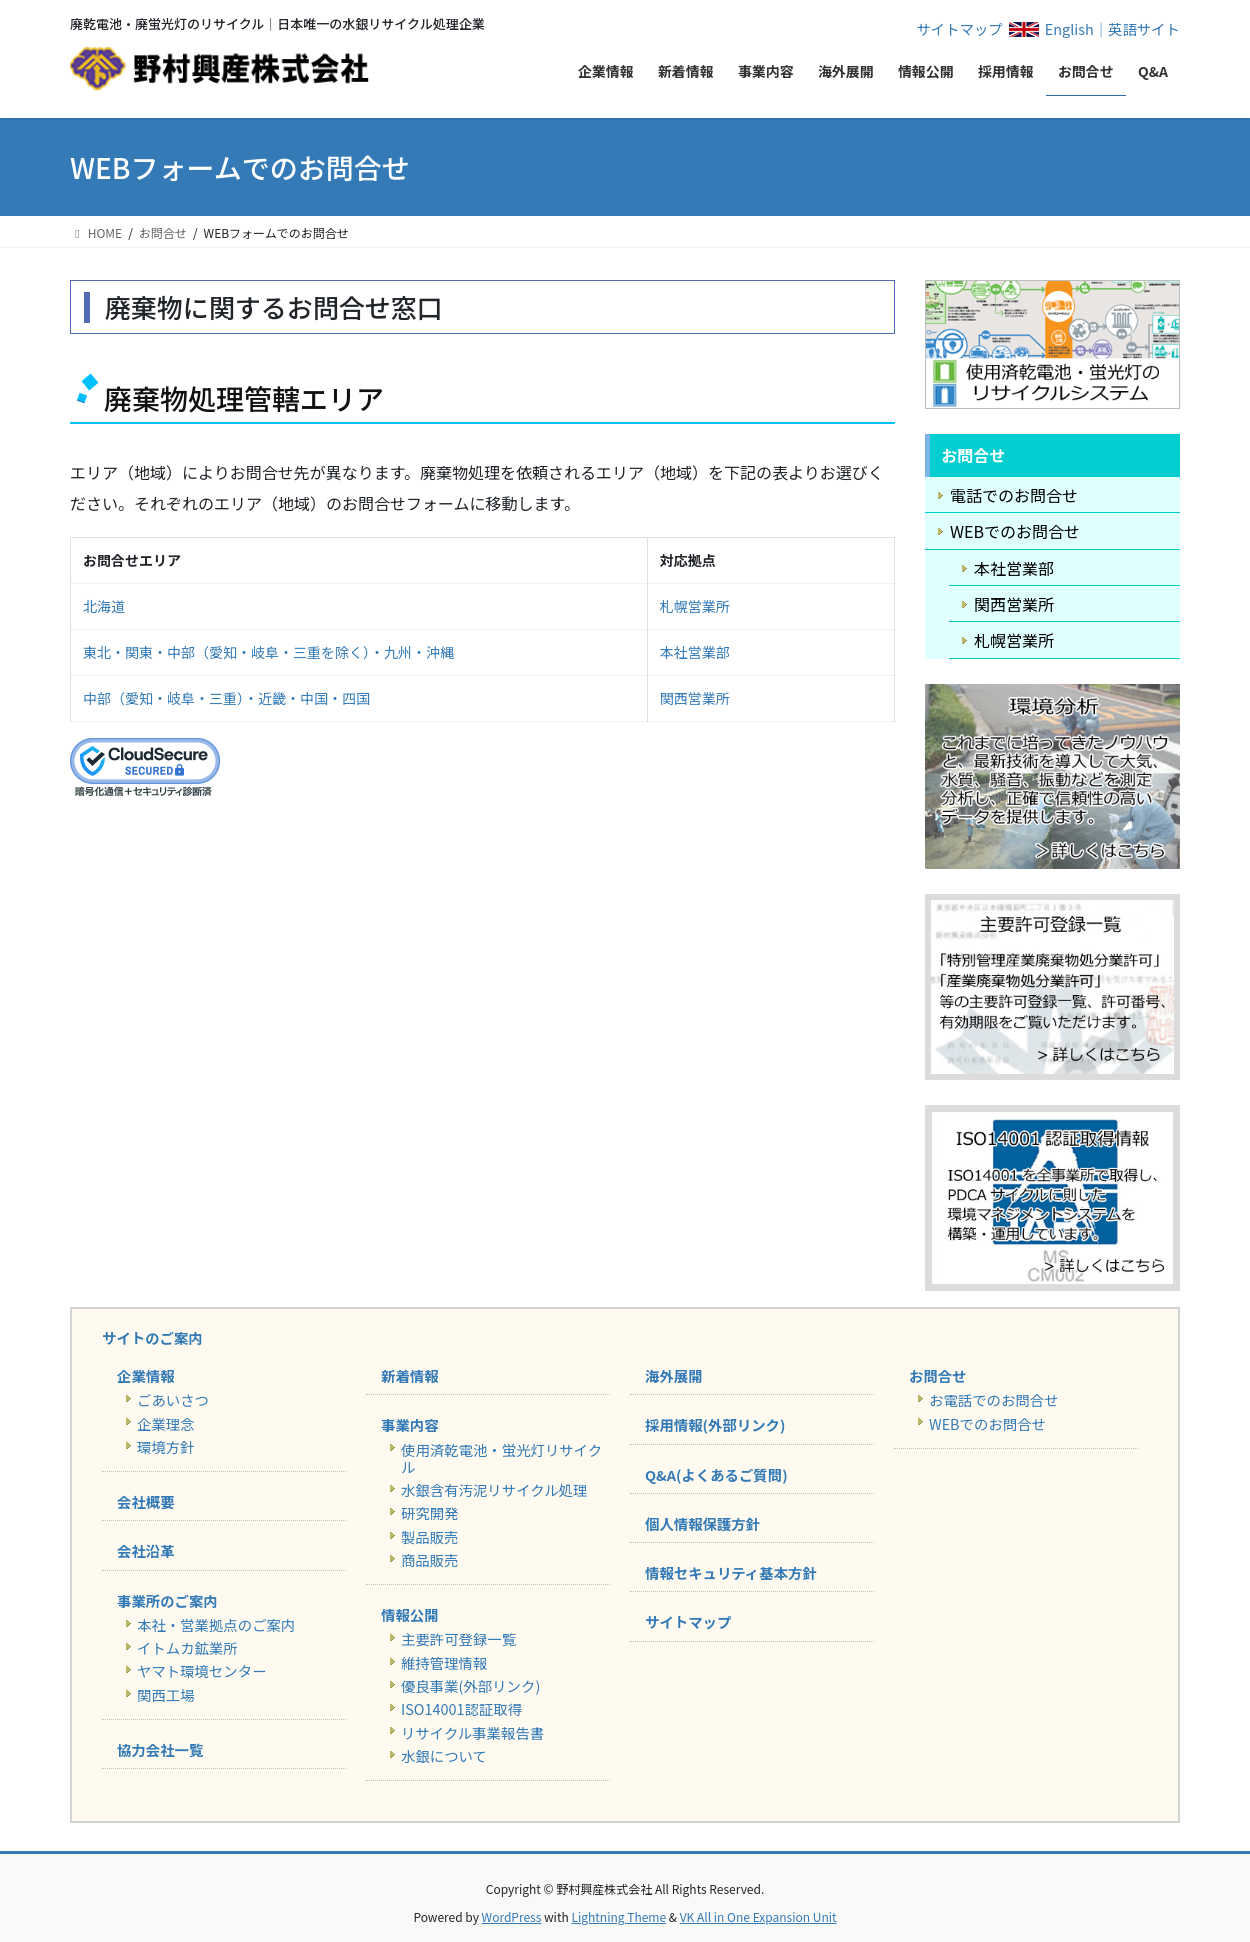 The width and height of the screenshot is (1250, 1942). What do you see at coordinates (470, 1685) in the screenshot?
I see `優良事業(外部リンク)` at bounding box center [470, 1685].